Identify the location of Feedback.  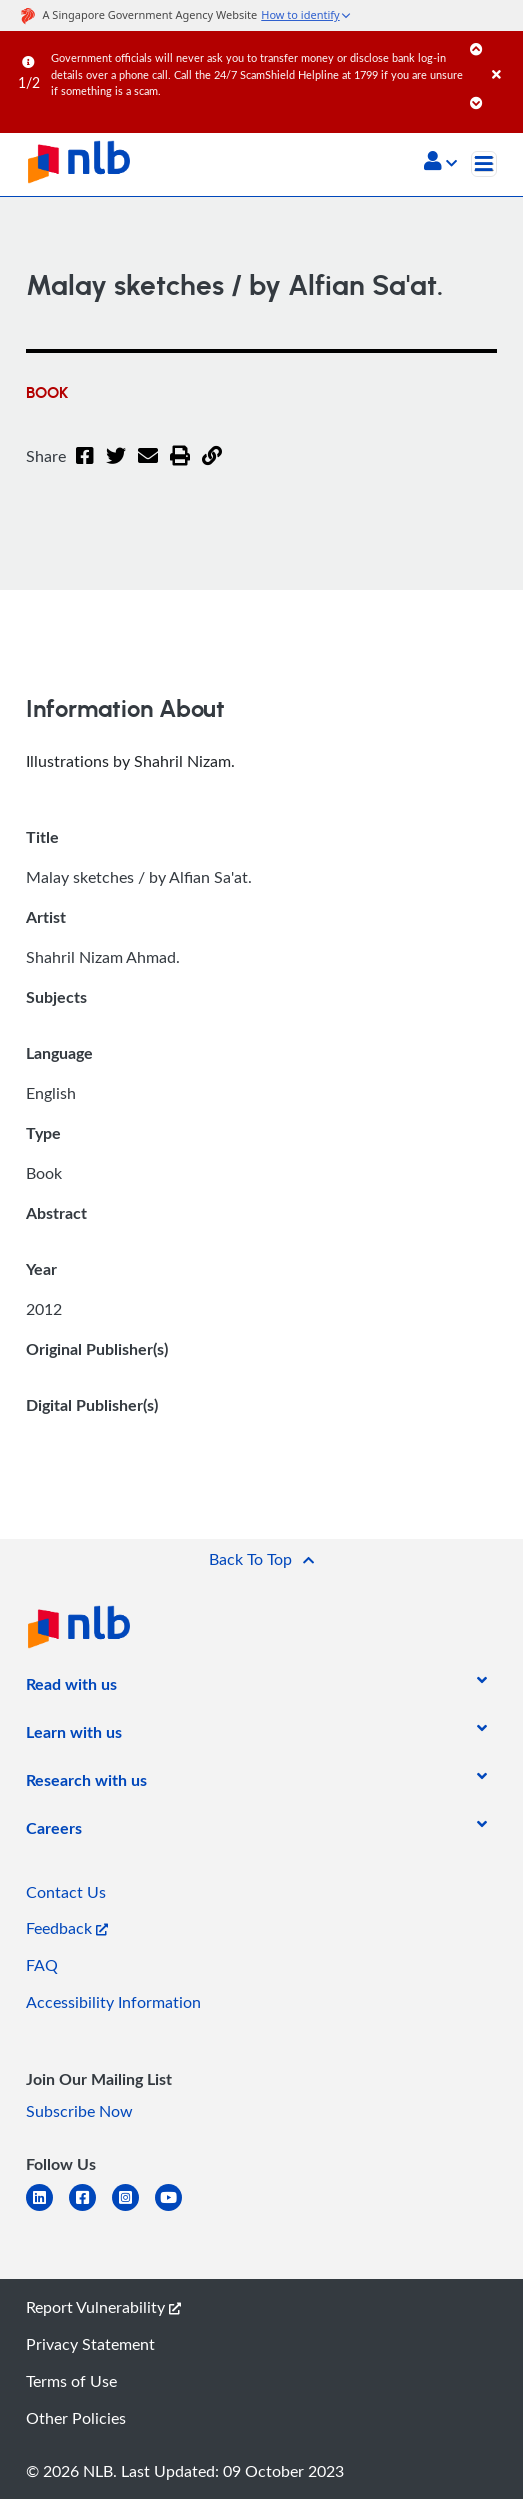
(67, 1928).